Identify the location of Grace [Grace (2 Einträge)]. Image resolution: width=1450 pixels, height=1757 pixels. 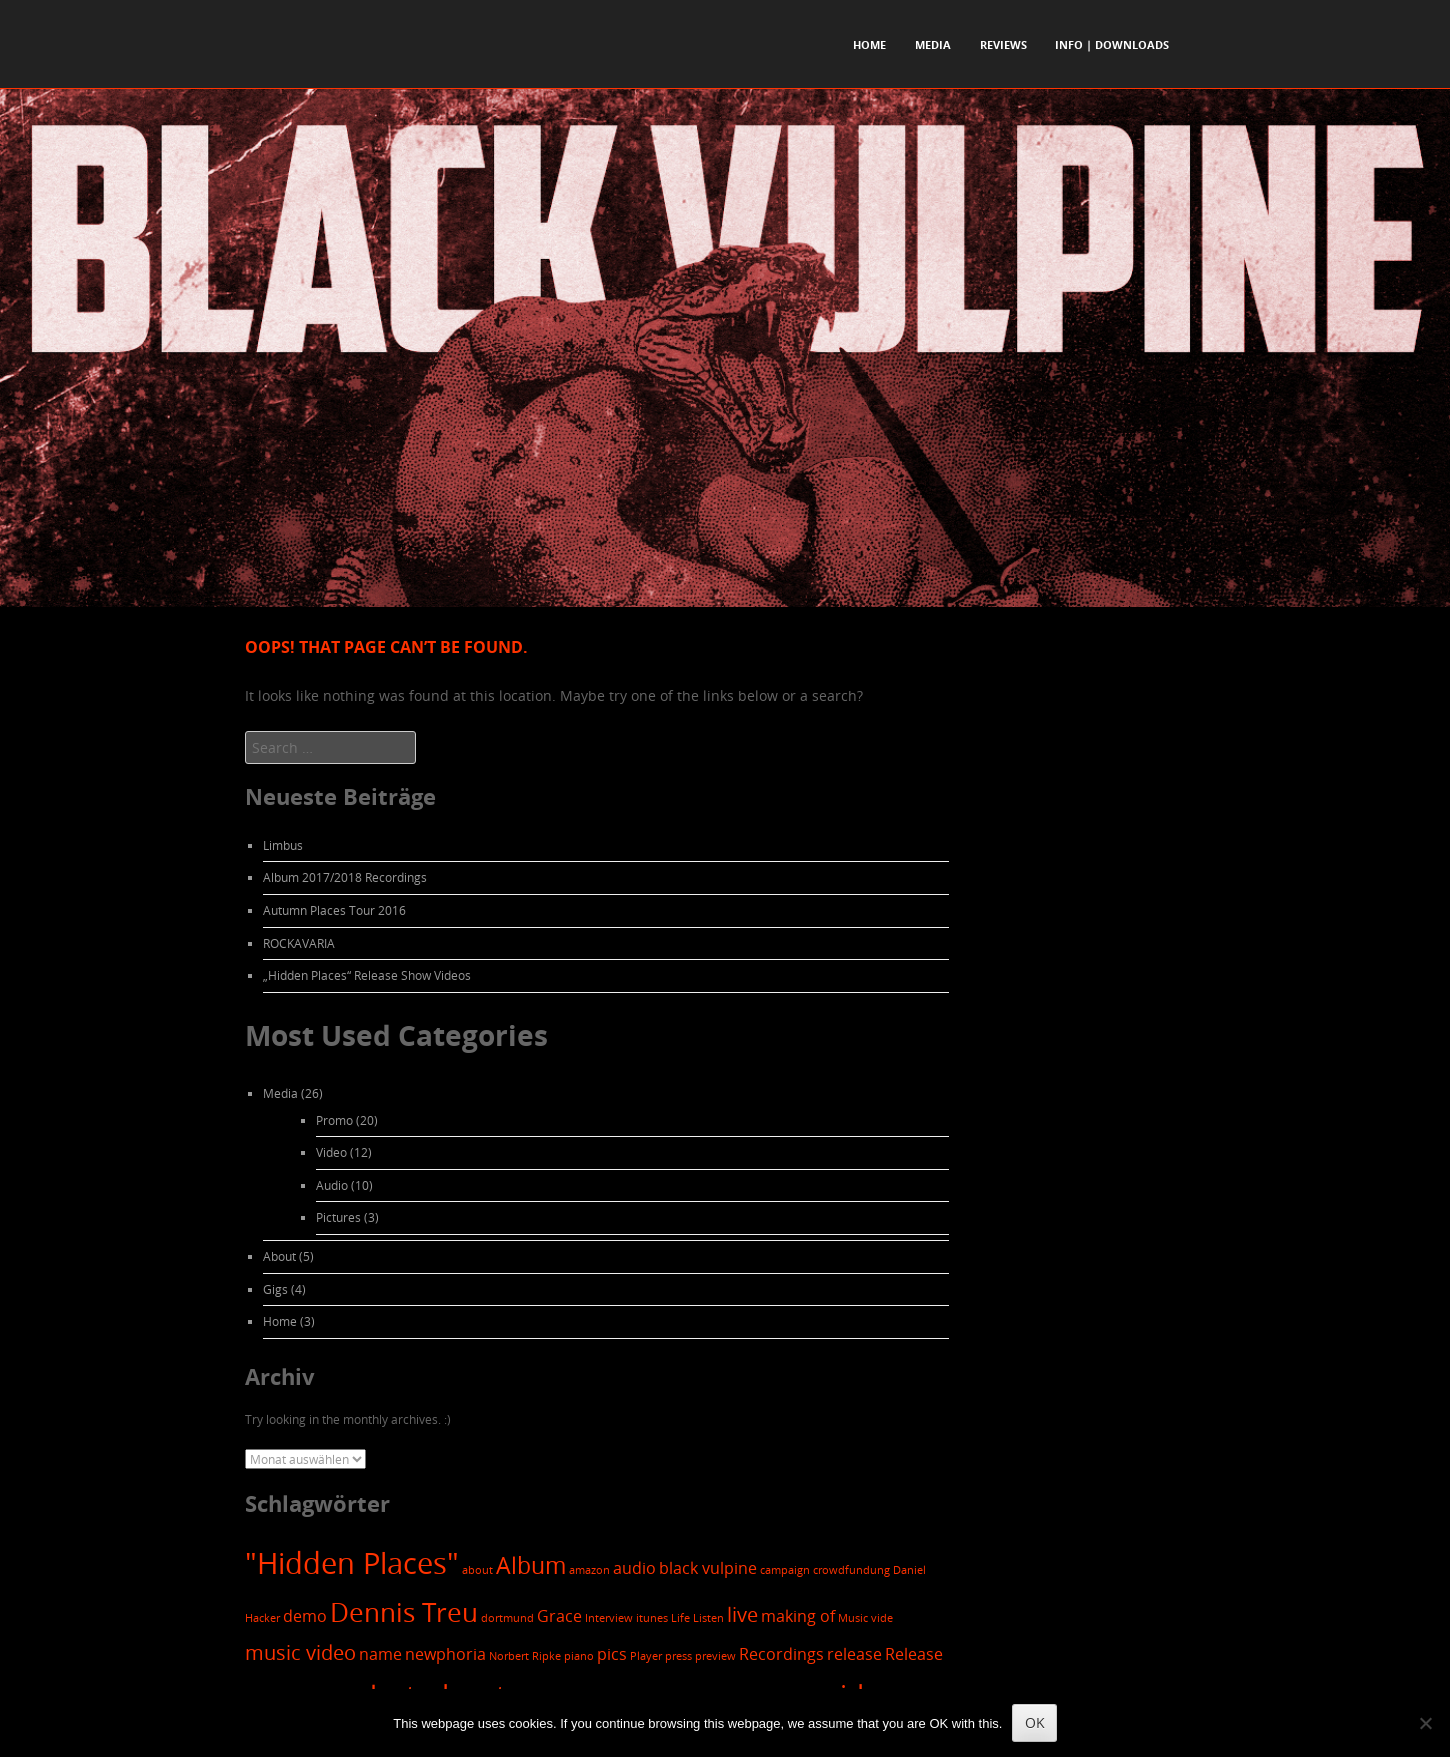
(559, 1616).